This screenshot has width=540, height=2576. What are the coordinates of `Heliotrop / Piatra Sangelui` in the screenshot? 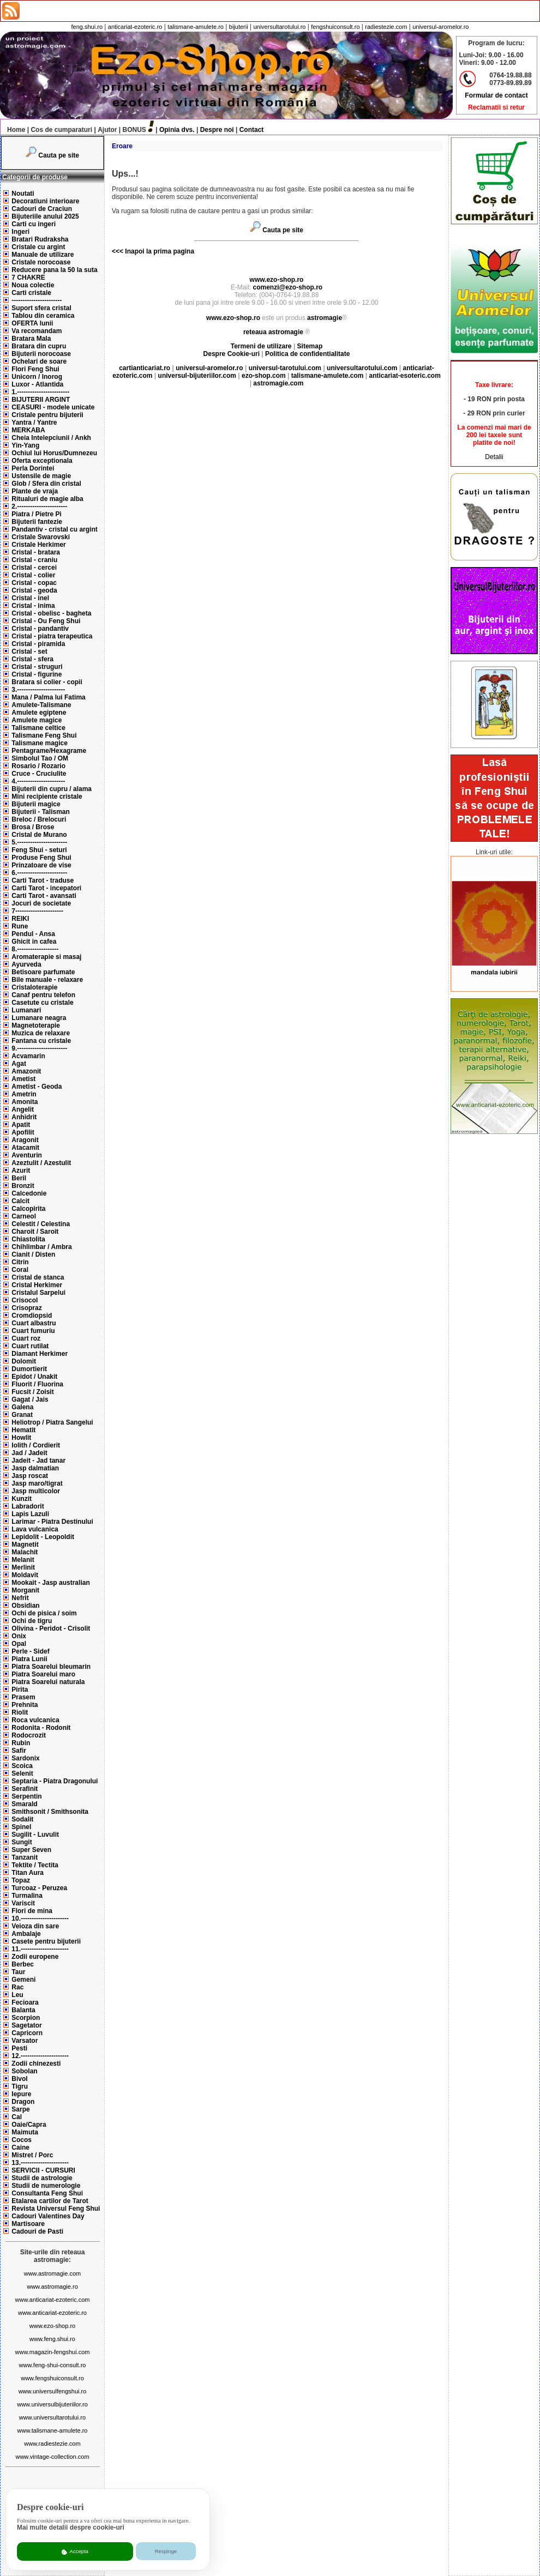 It's located at (52, 1422).